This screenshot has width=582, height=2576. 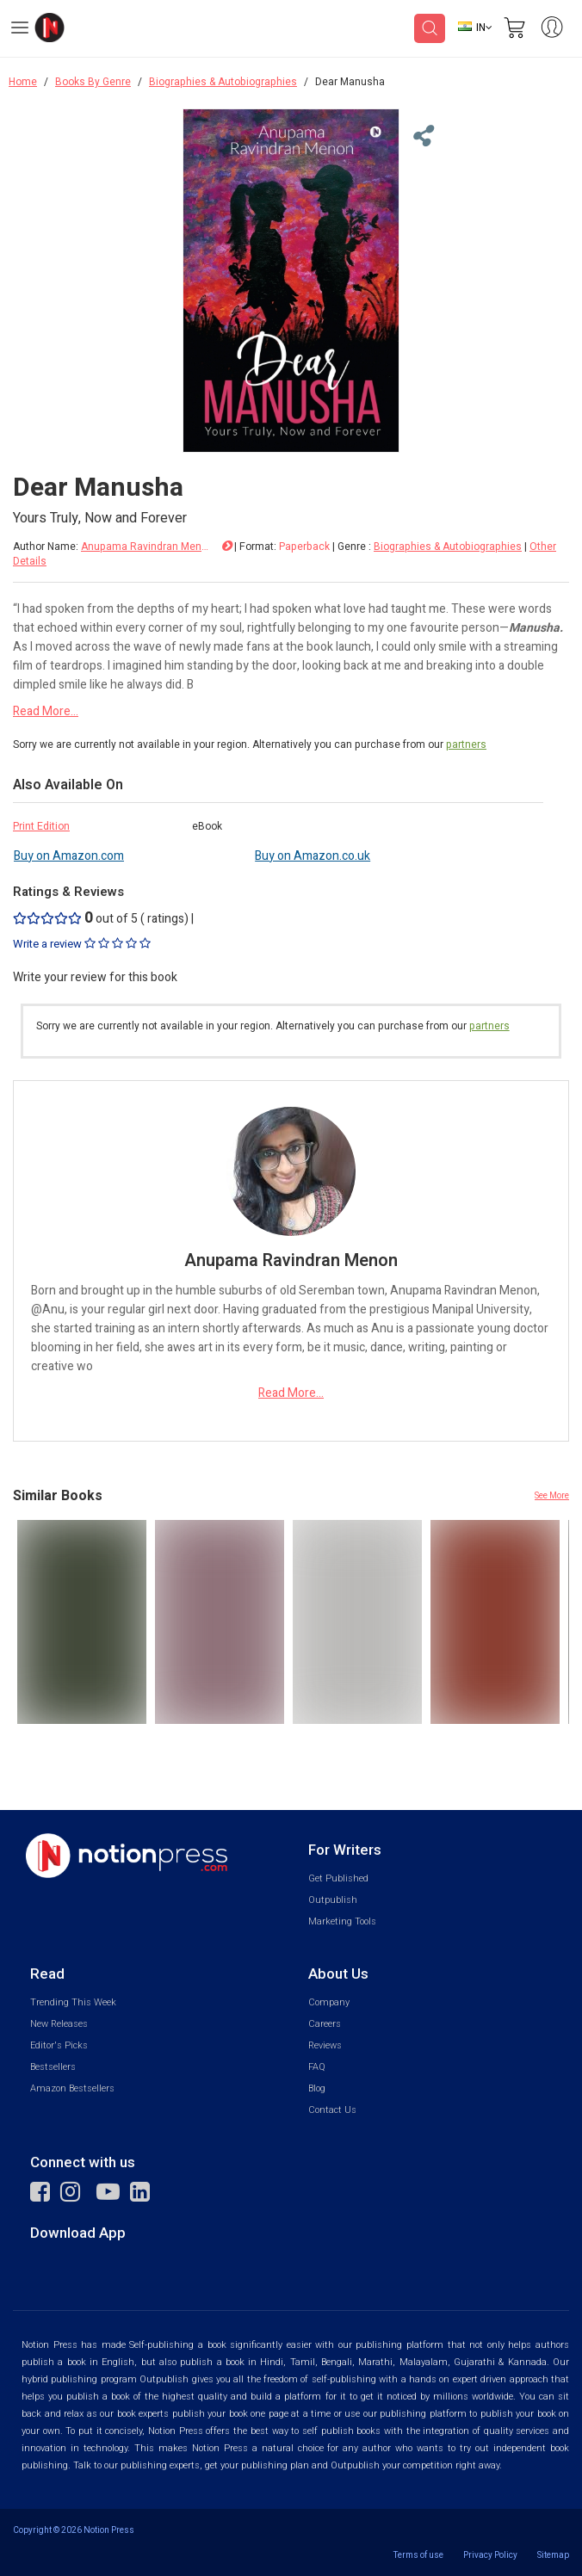 What do you see at coordinates (59, 2045) in the screenshot?
I see `Editor's Picks` at bounding box center [59, 2045].